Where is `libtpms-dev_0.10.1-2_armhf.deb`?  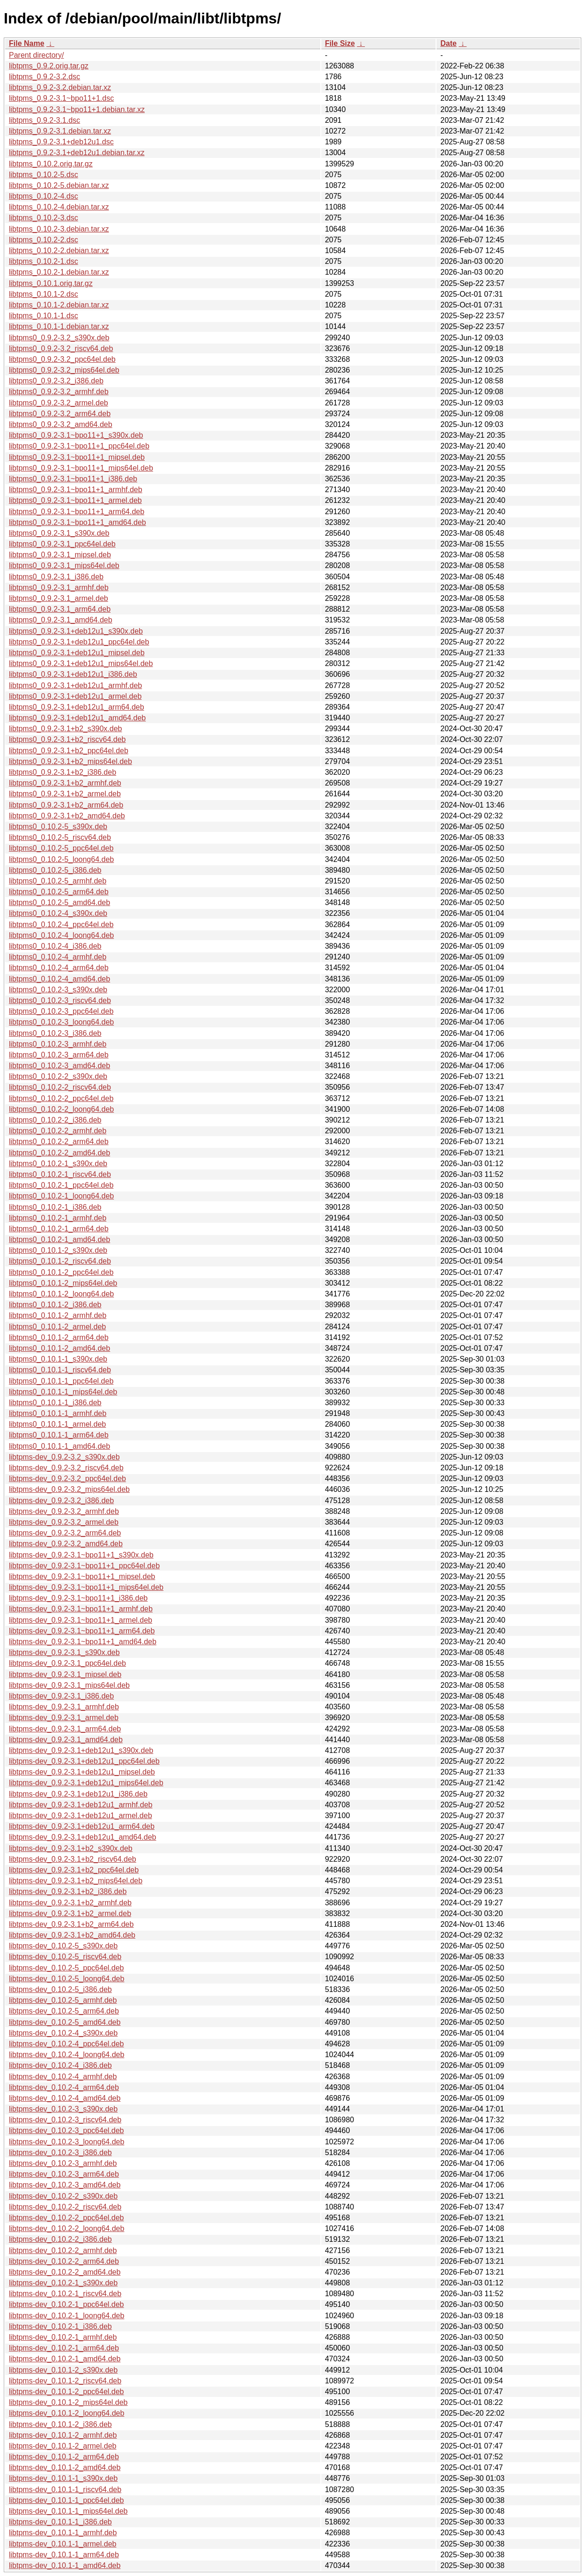
libtpms-dev_0.10.1-2_armhf.deb is located at coordinates (63, 2435).